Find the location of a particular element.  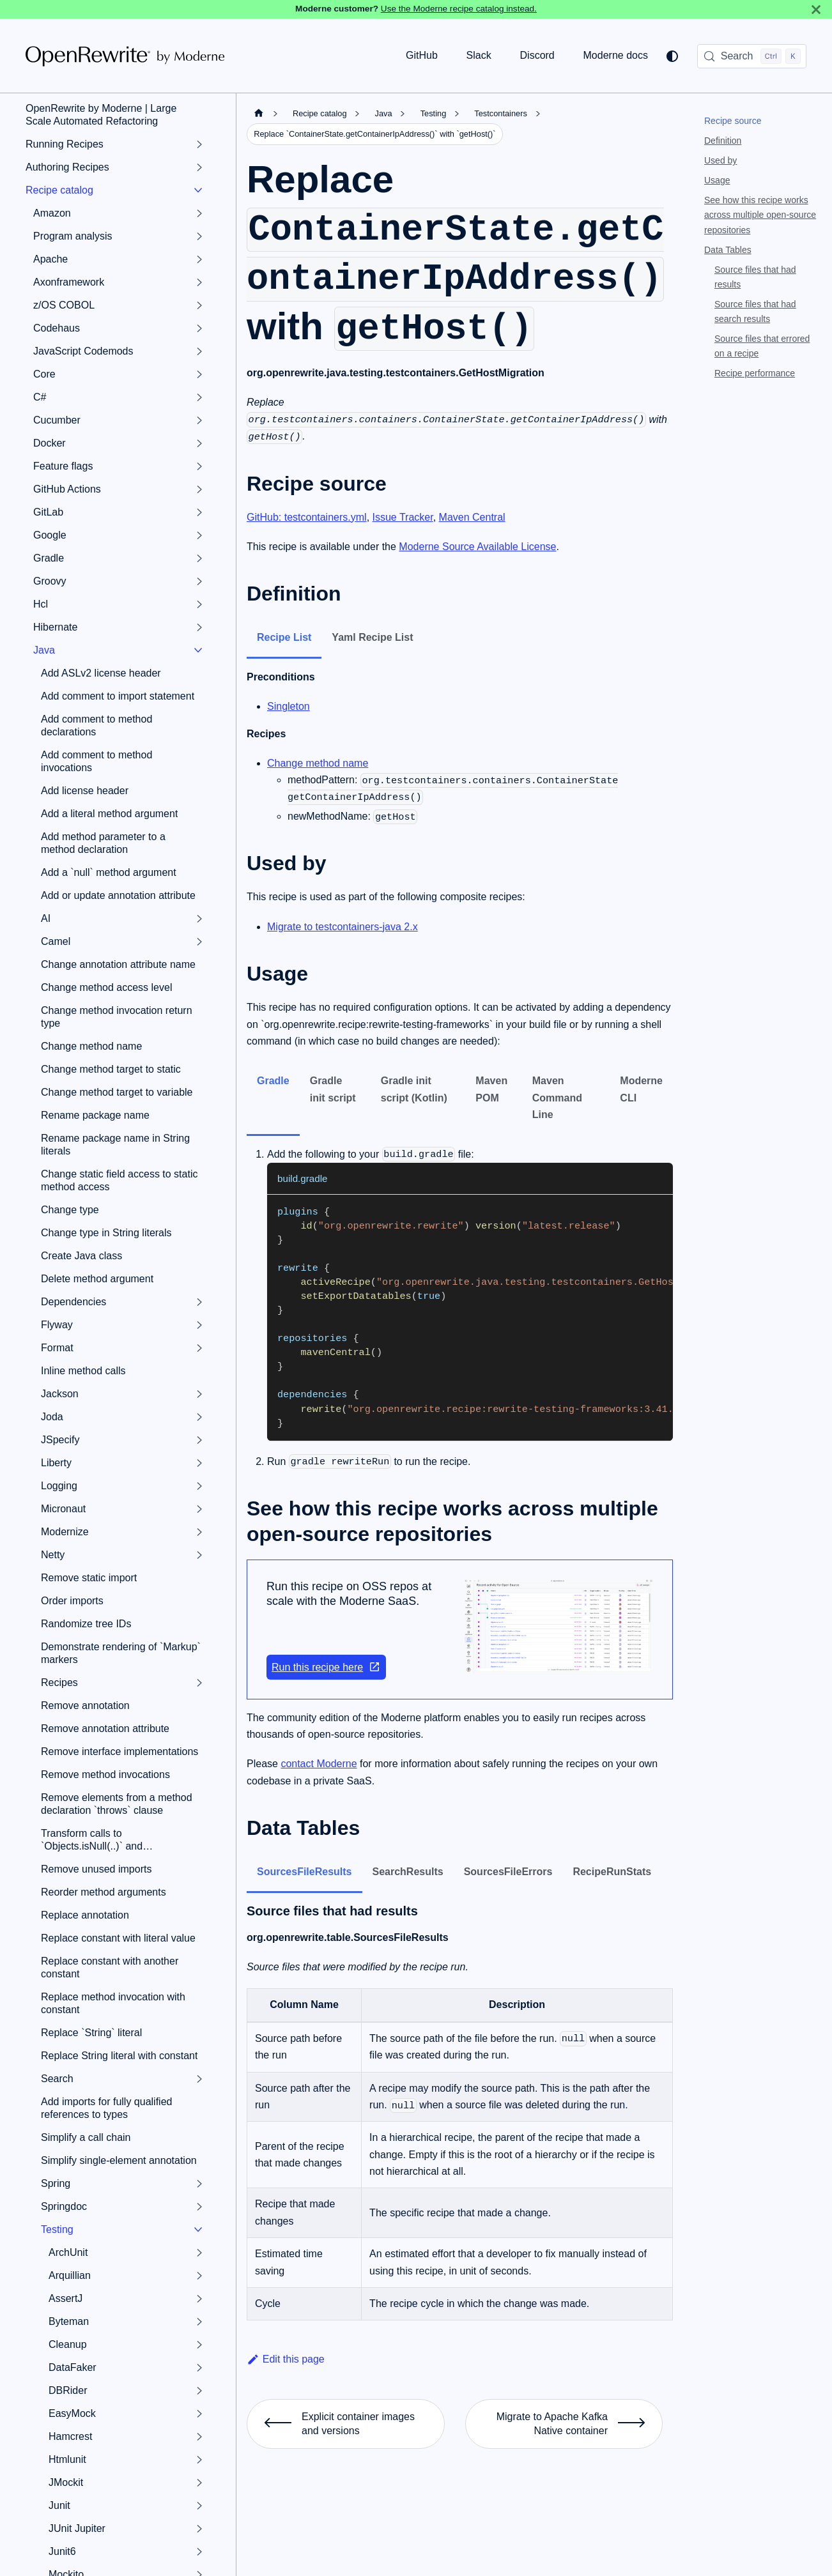

Definition is located at coordinates (722, 140).